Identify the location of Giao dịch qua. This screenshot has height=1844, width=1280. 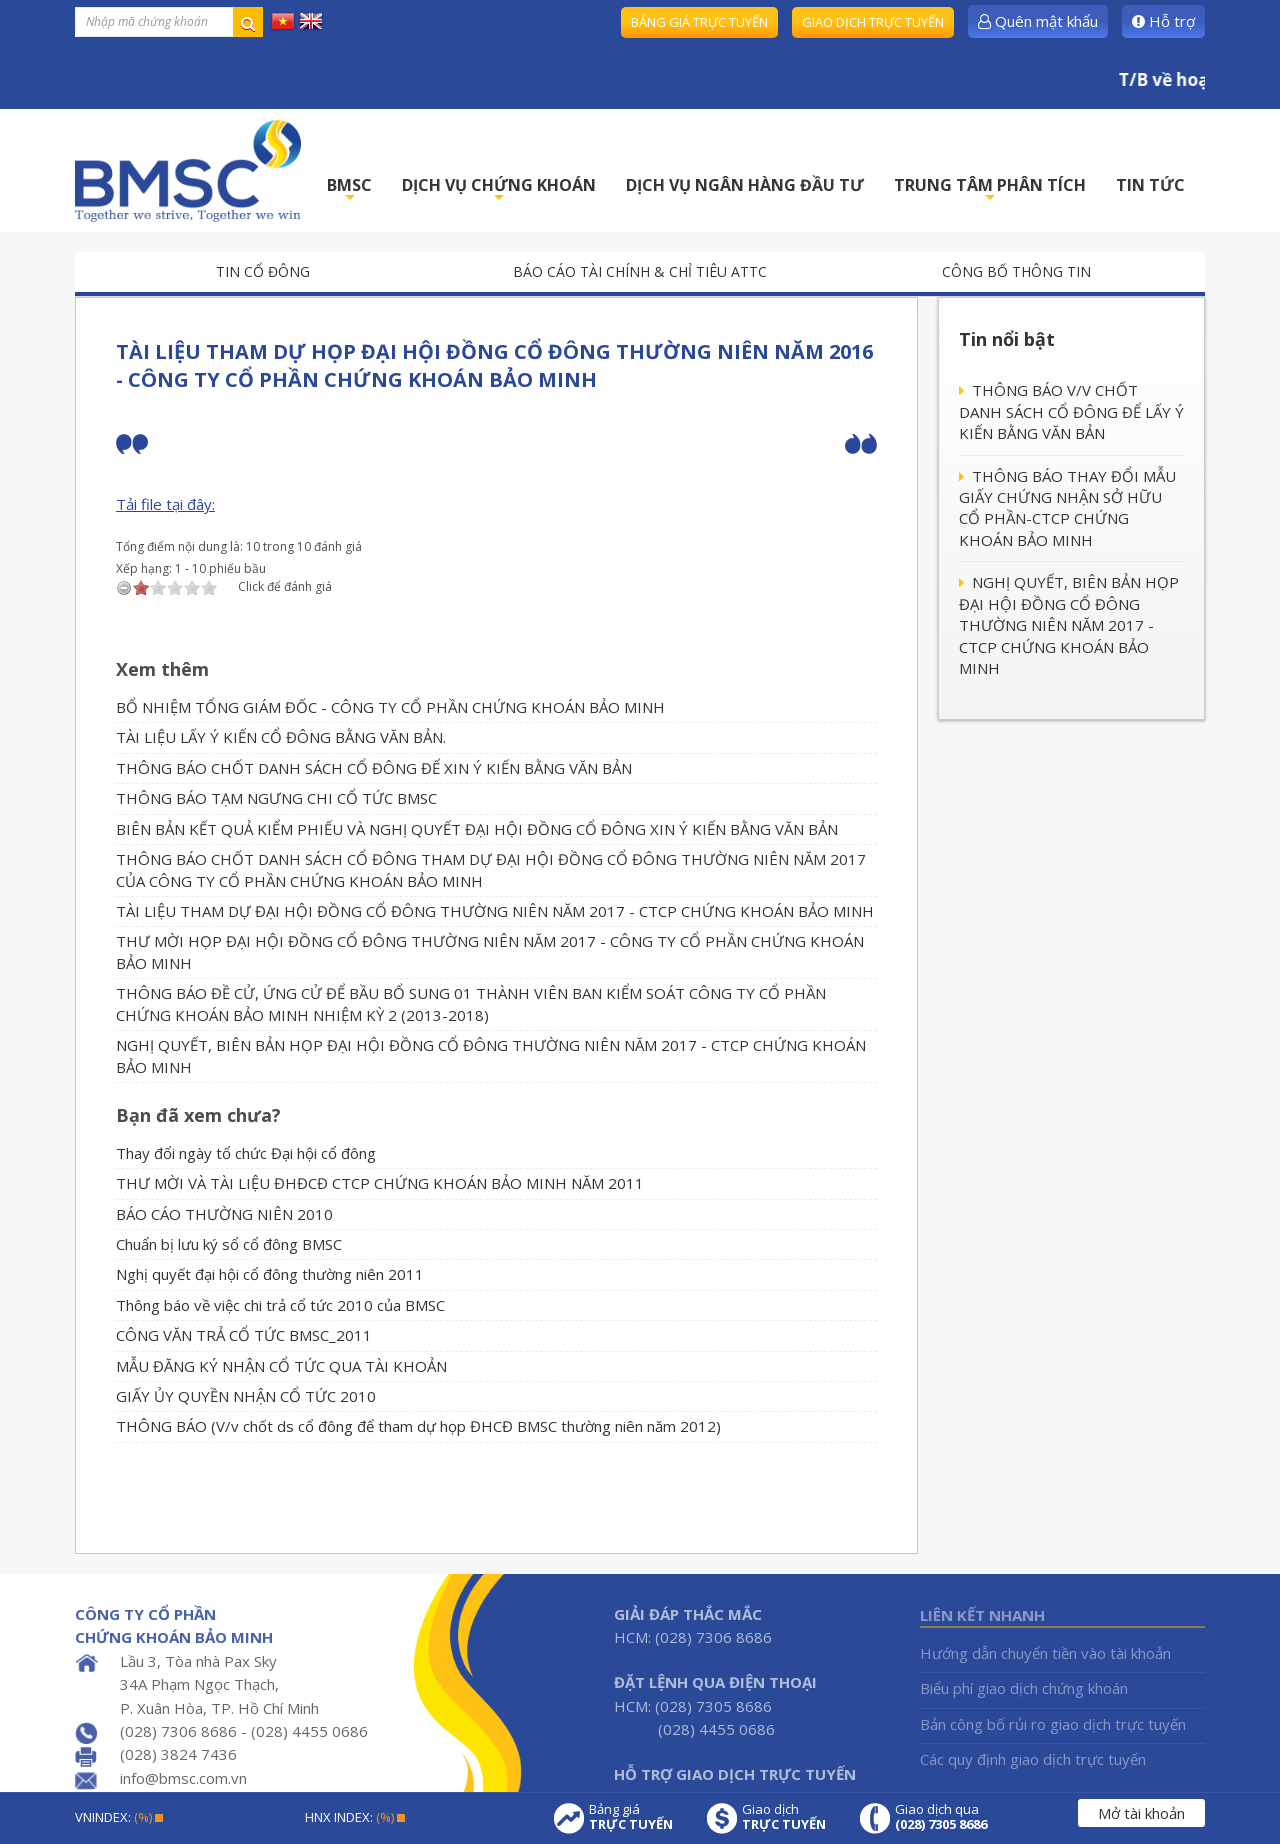
(941, 1817).